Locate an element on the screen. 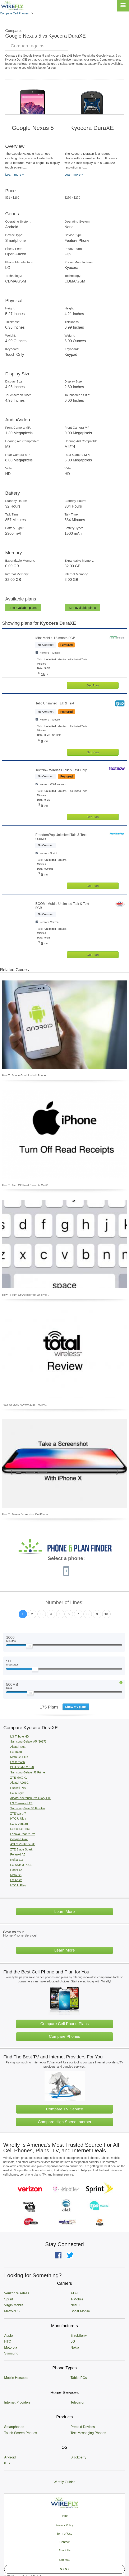 This screenshot has height=2576, width=129. Moto G5 Plus is located at coordinates (19, 1757).